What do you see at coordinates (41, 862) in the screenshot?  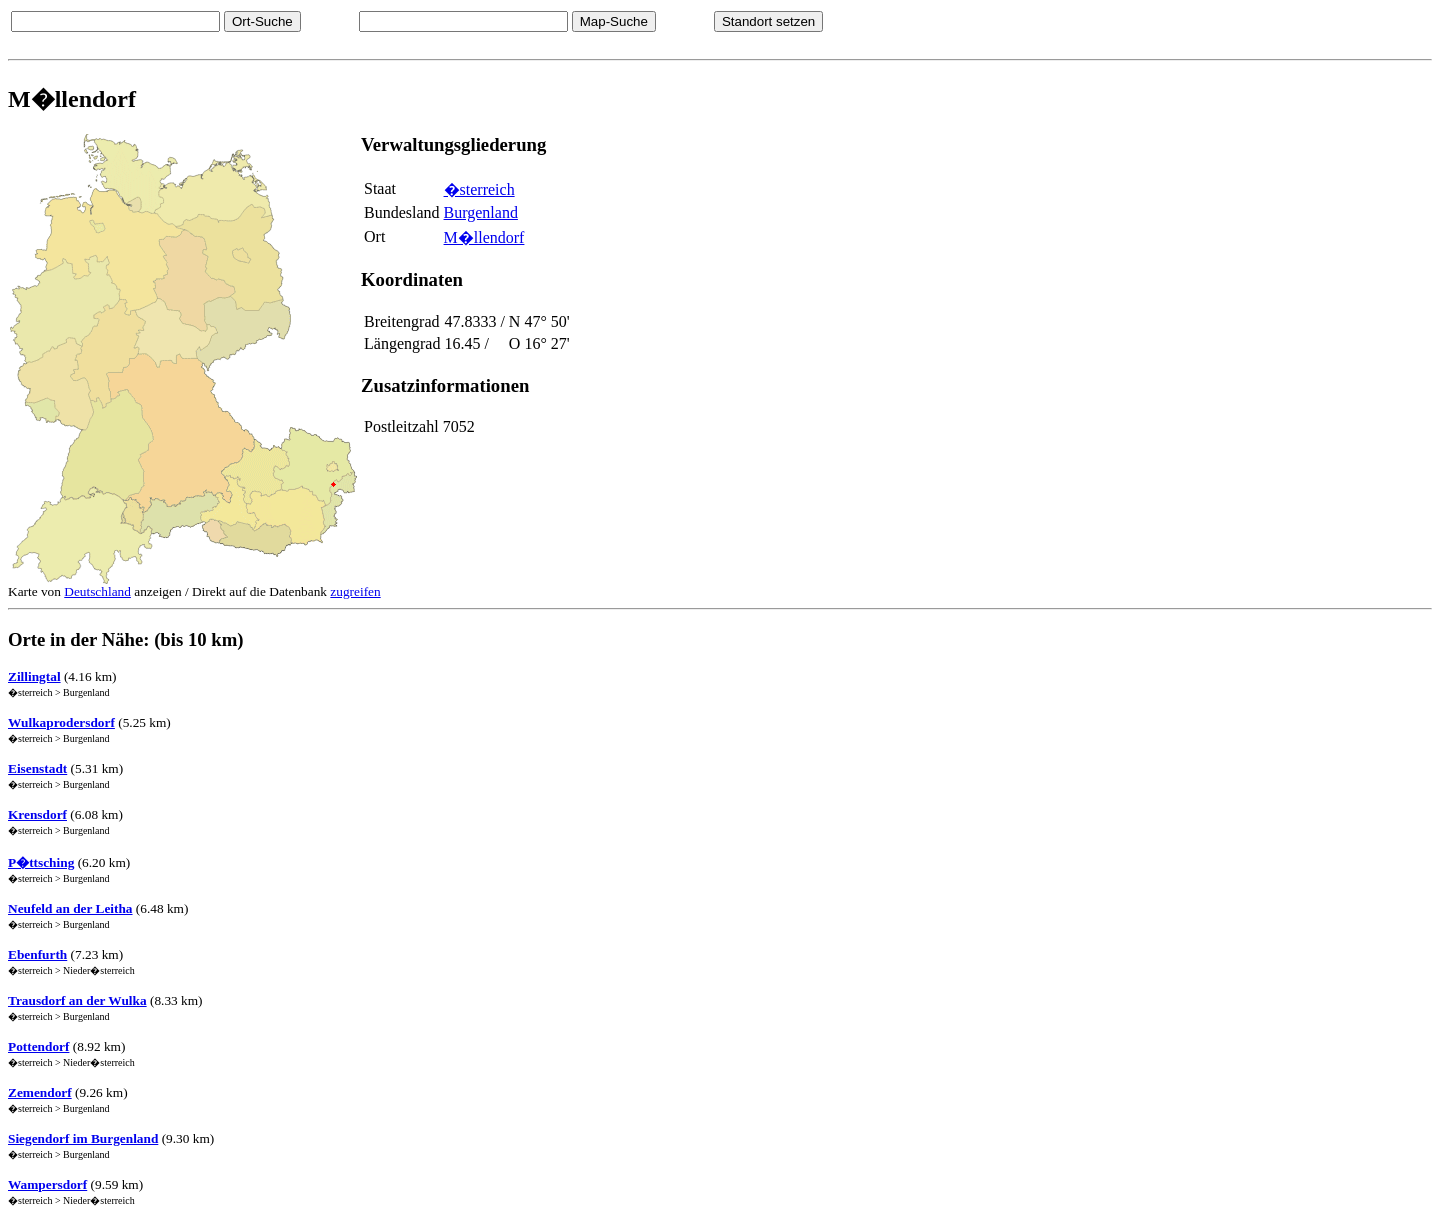 I see `P�ttsching` at bounding box center [41, 862].